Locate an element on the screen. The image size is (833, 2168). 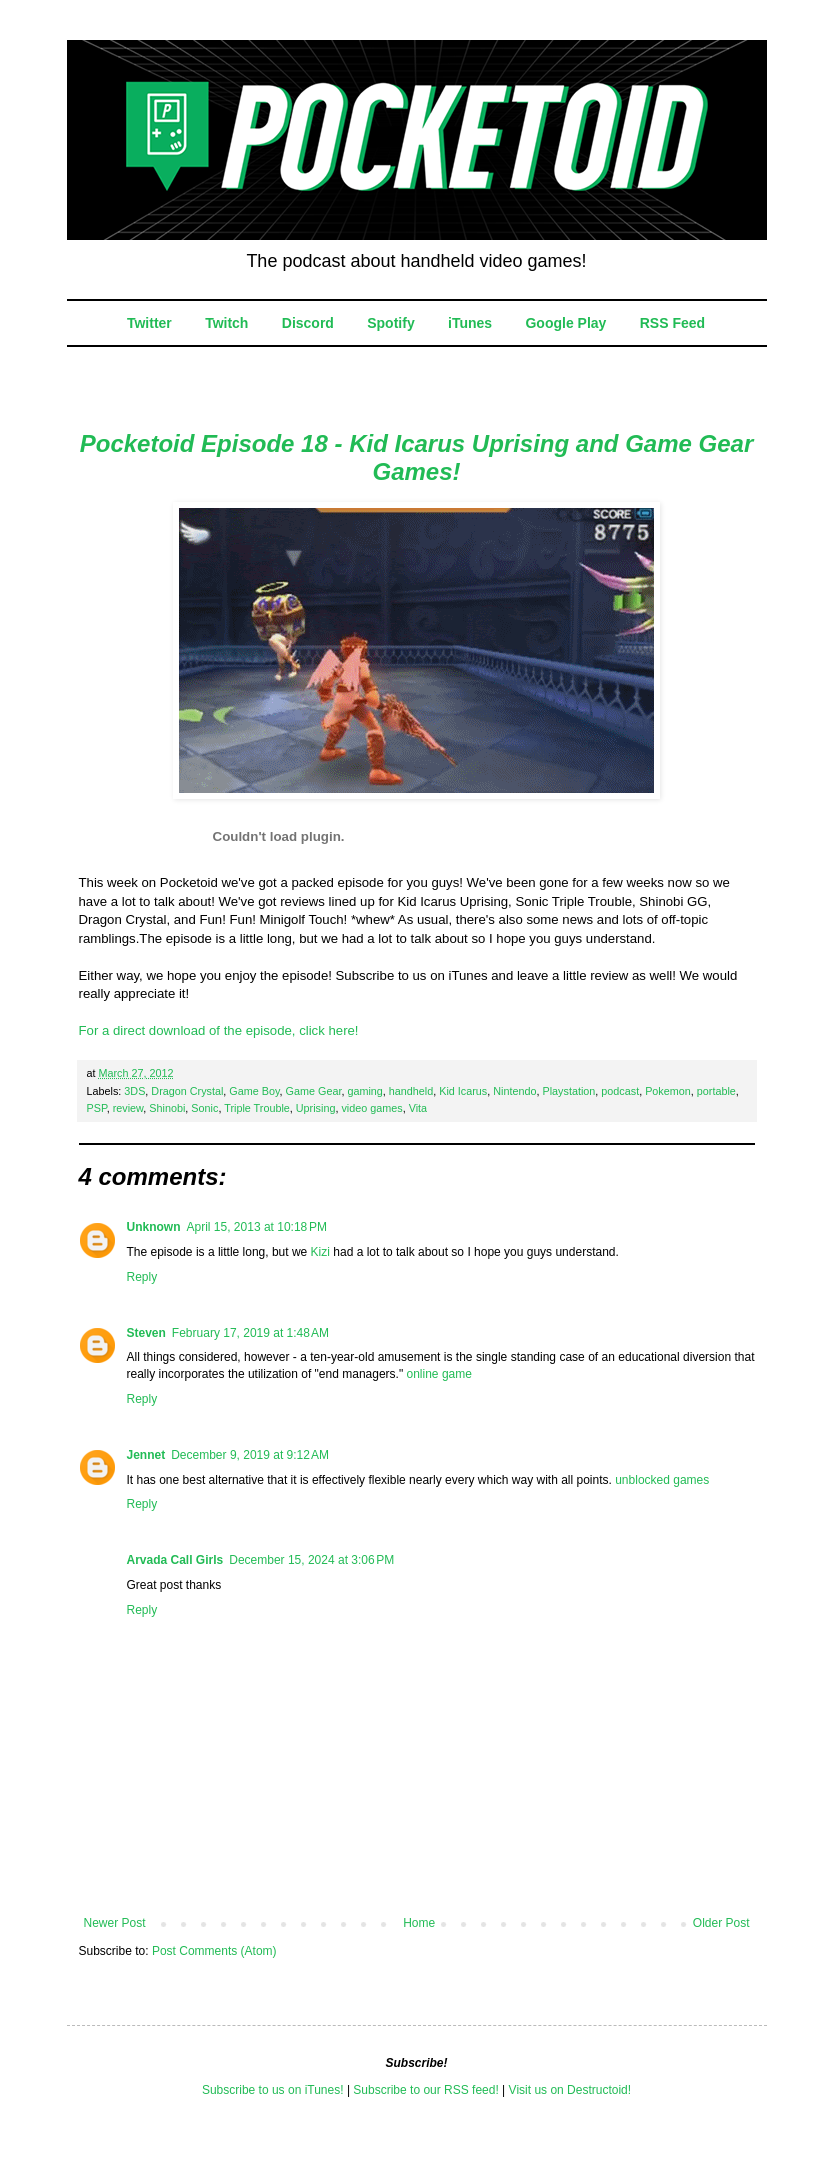
iTunes is located at coordinates (470, 323).